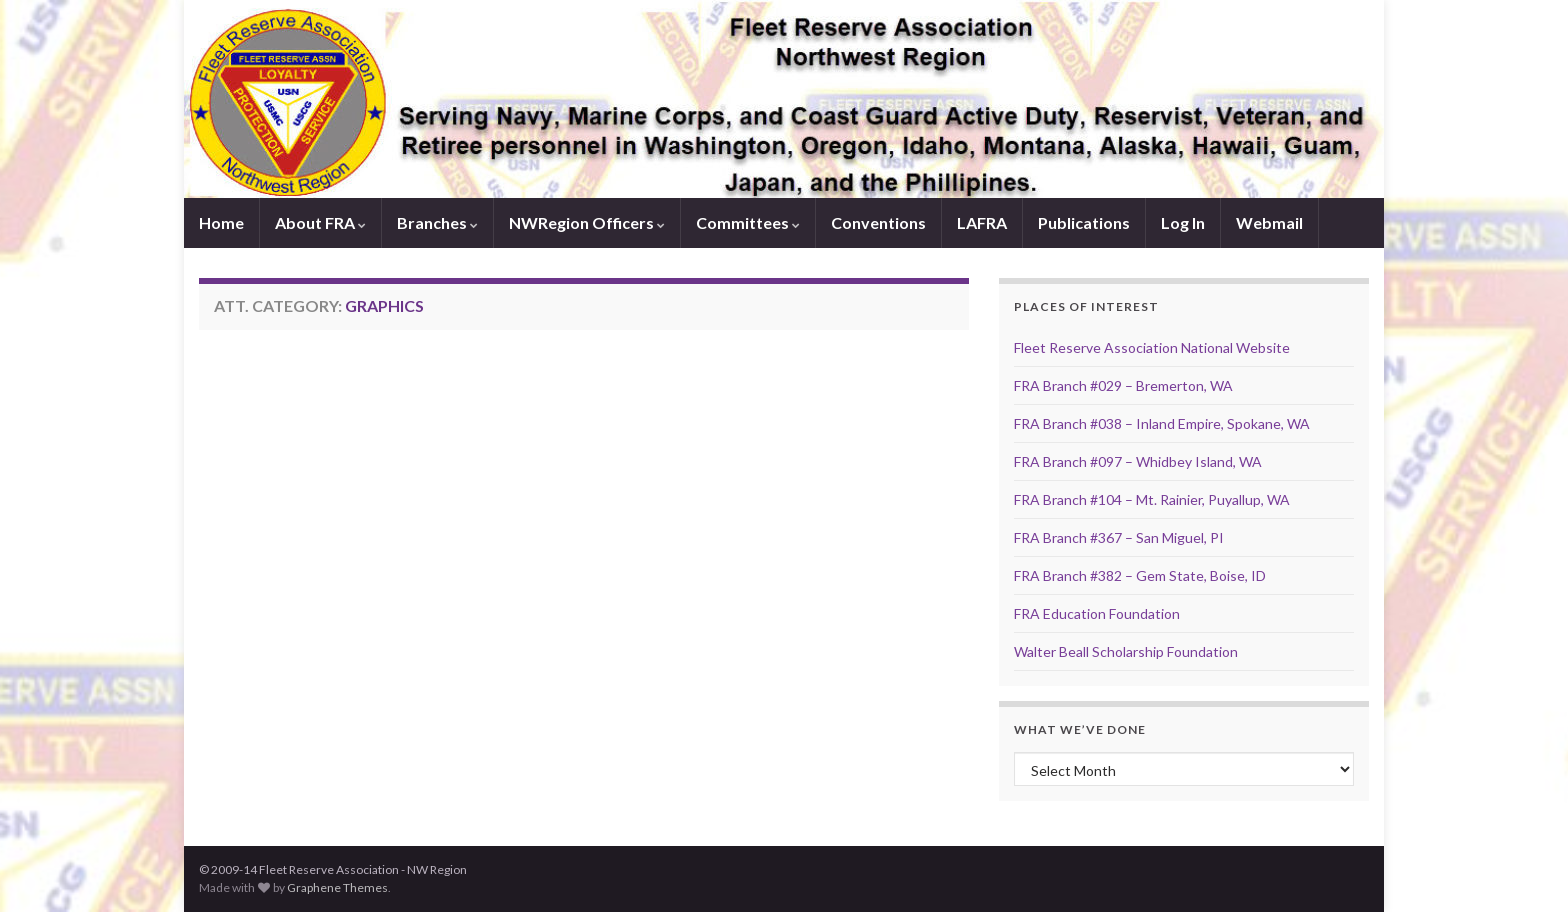  What do you see at coordinates (982, 222) in the screenshot?
I see `LAFRA` at bounding box center [982, 222].